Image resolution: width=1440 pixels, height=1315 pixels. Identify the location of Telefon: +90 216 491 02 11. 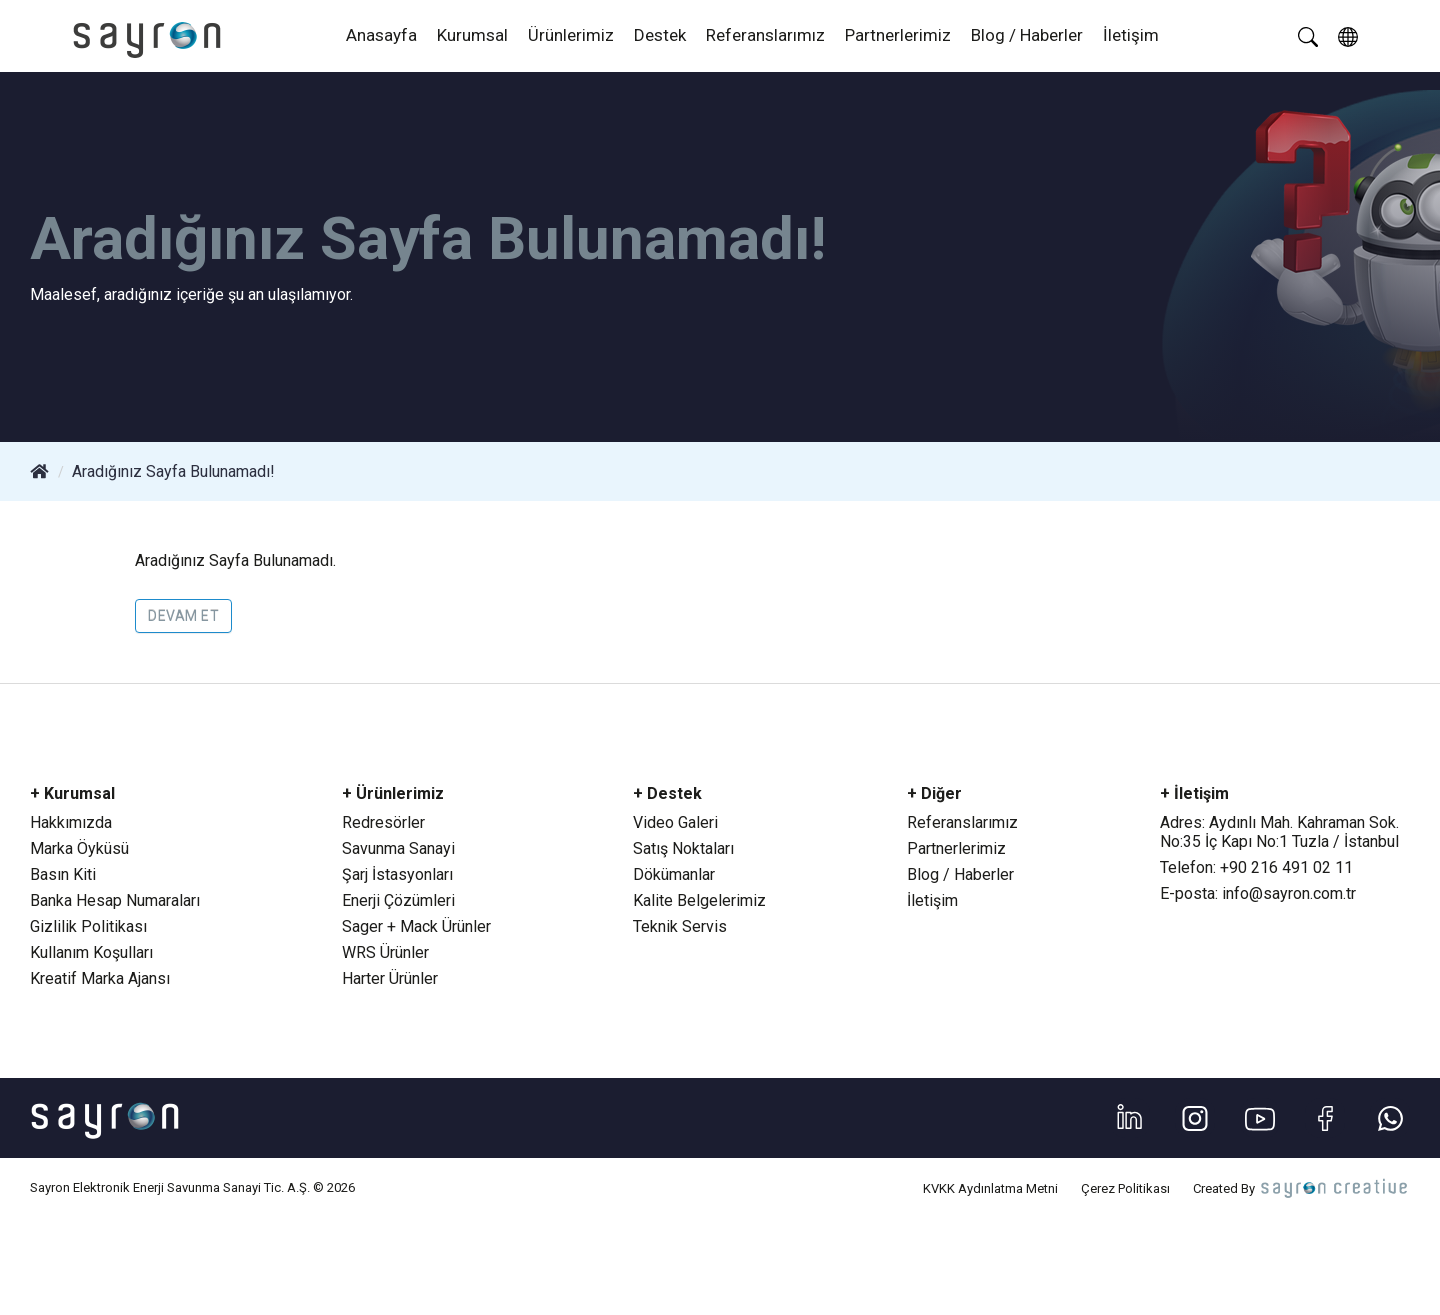
(1256, 867).